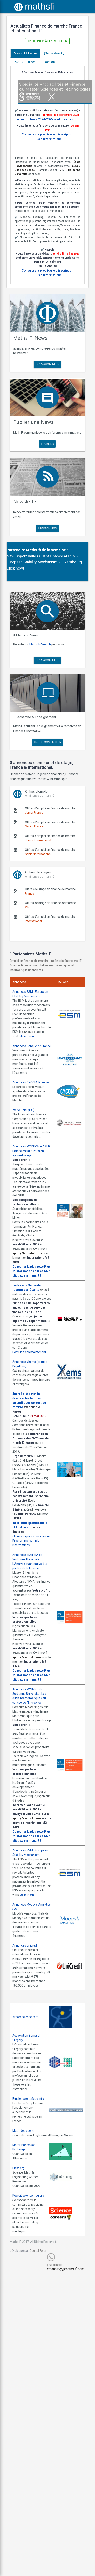 Image resolution: width=95 pixels, height=2576 pixels. I want to click on Cliquez ici pour vous inscrire, so click(31, 1536).